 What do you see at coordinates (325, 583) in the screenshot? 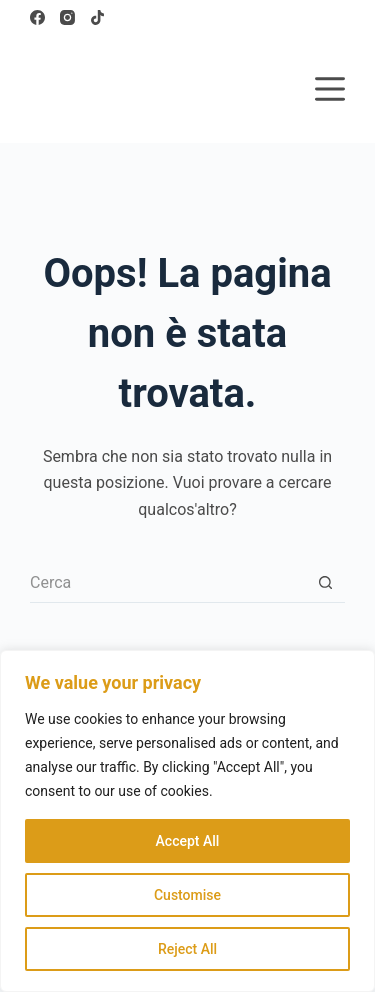
I see `[Pulsante di ricerca]` at bounding box center [325, 583].